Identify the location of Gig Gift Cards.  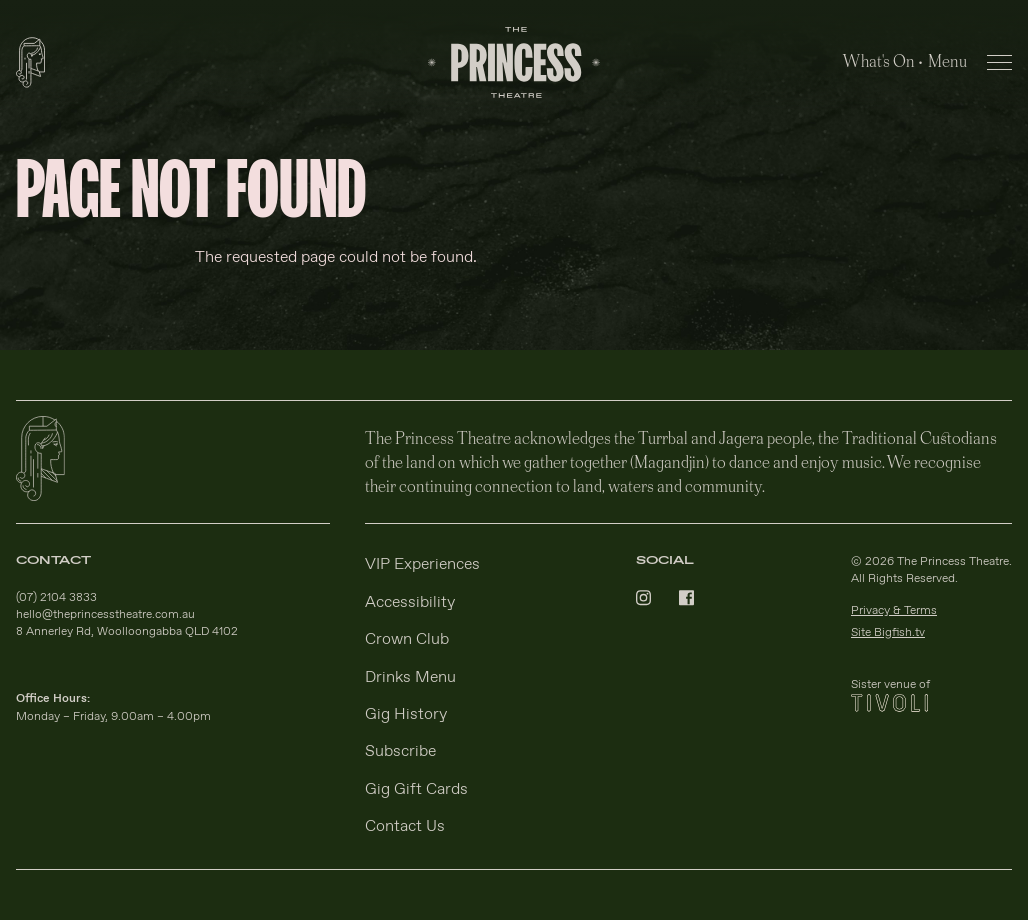
(416, 789).